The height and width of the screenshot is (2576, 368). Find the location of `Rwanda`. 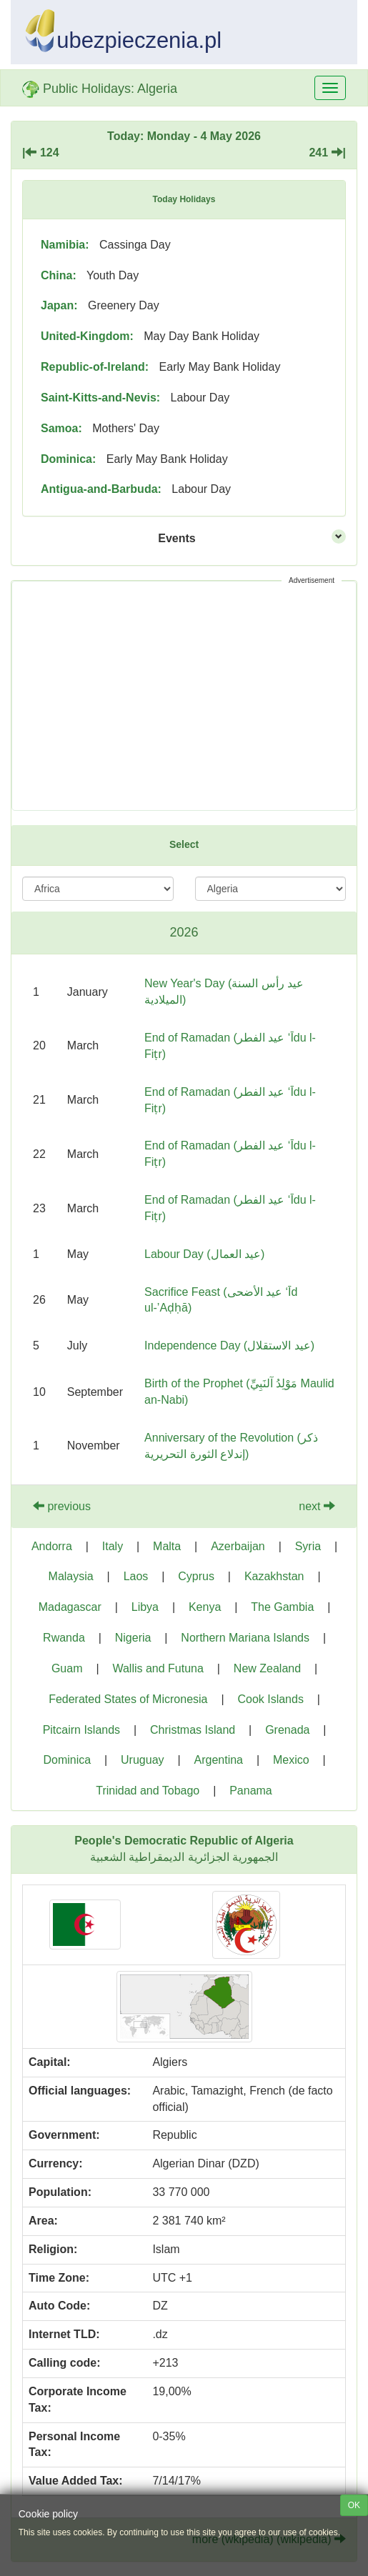

Rwanda is located at coordinates (64, 1638).